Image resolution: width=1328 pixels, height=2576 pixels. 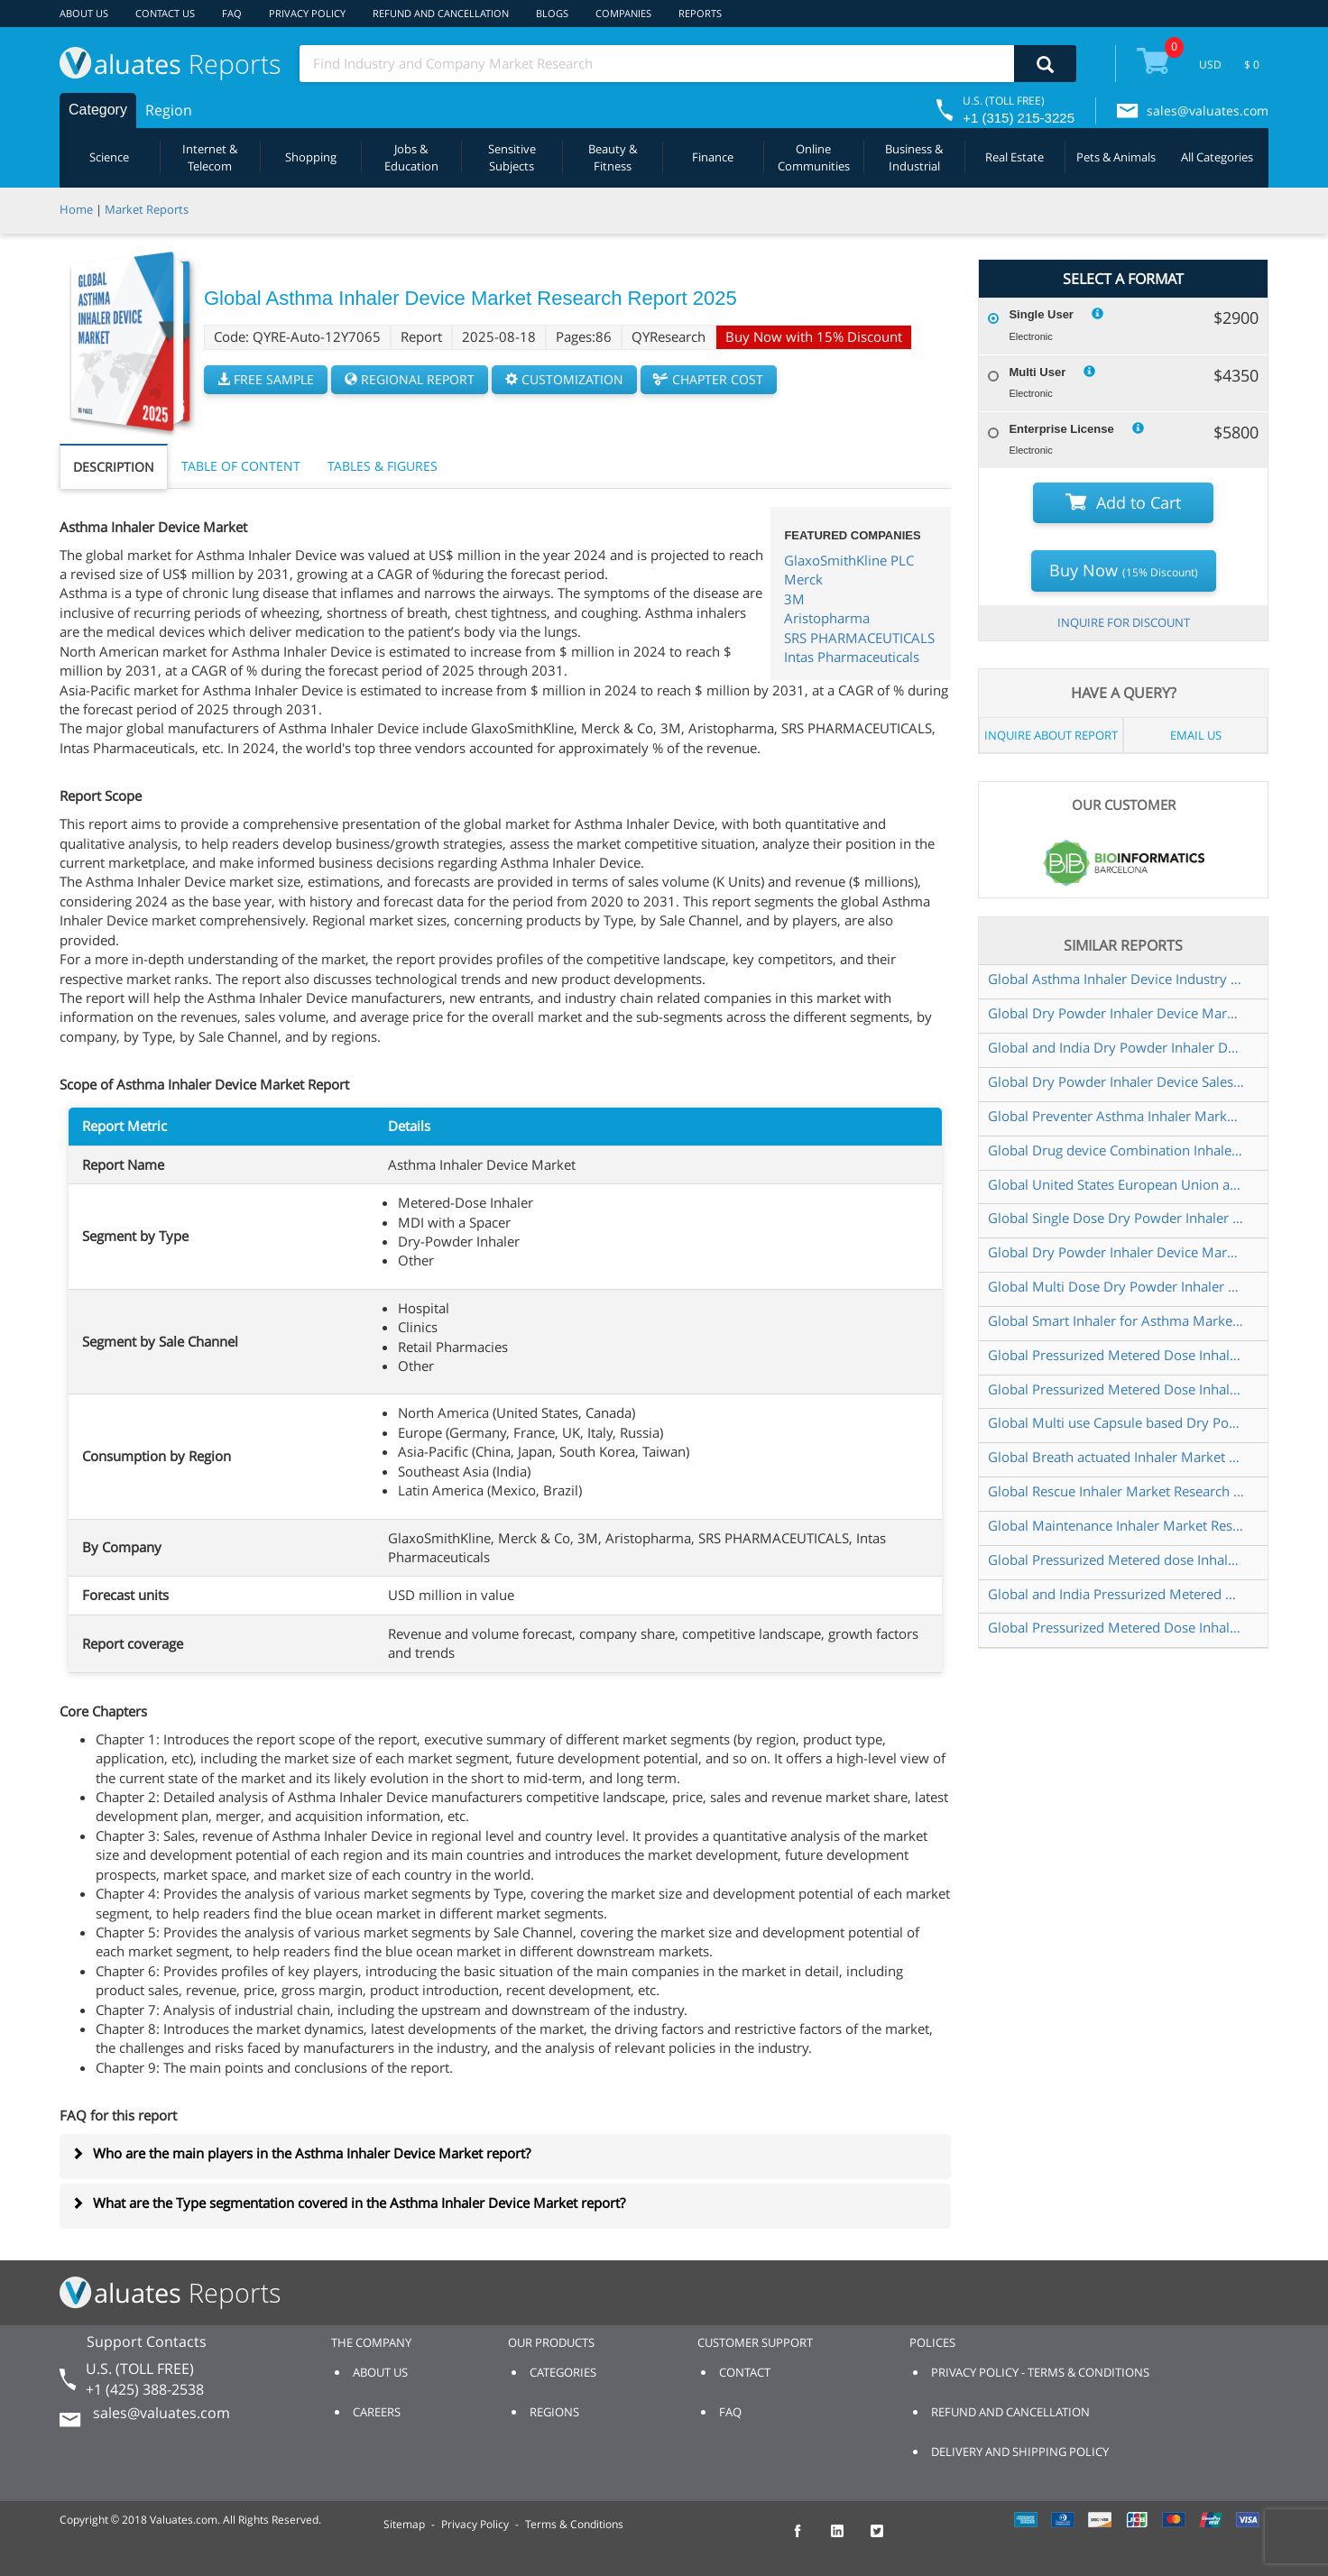 I want to click on EMAIL US, so click(x=1196, y=735).